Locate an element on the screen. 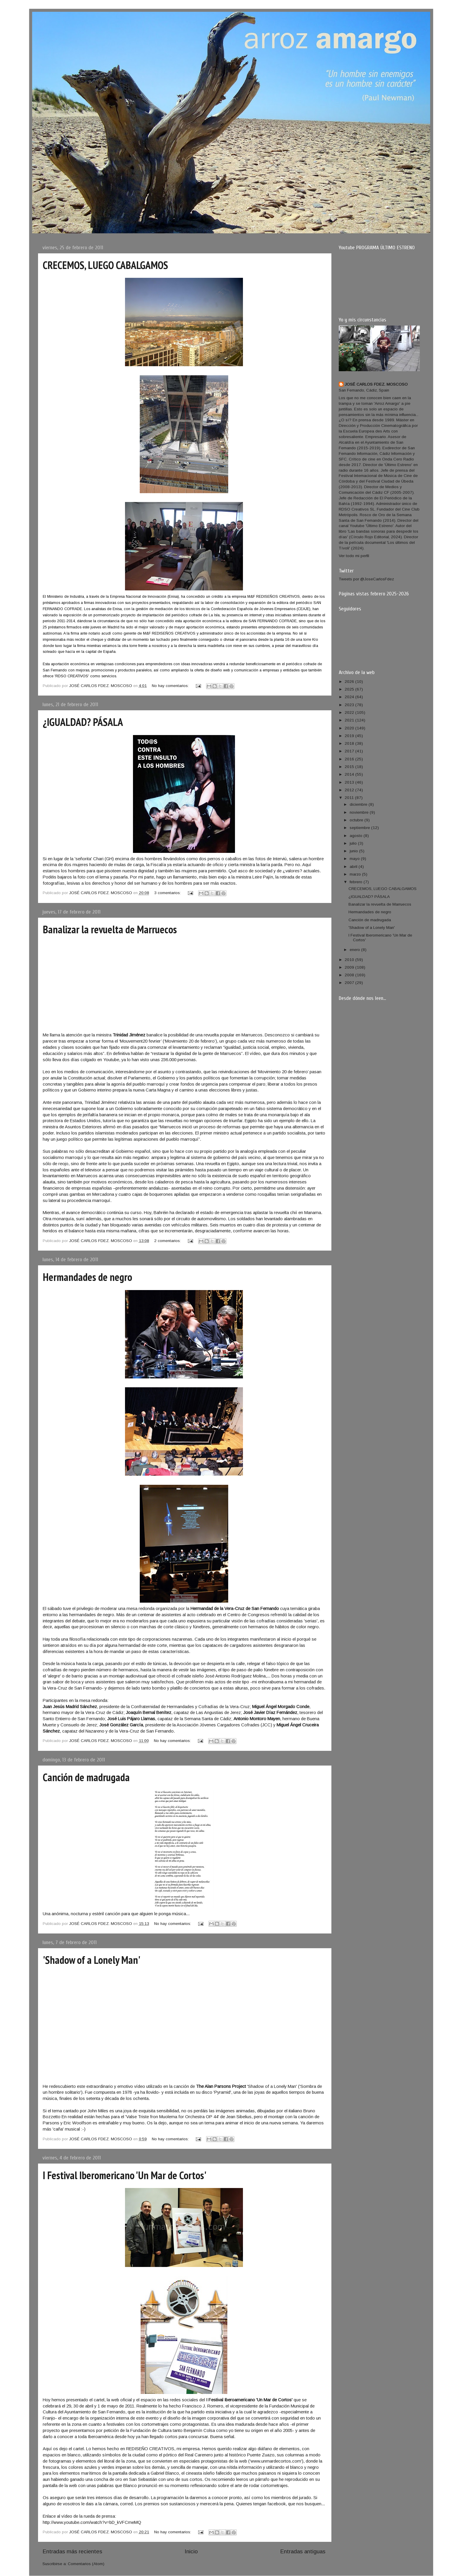 The width and height of the screenshot is (462, 2576). febrero is located at coordinates (357, 882).